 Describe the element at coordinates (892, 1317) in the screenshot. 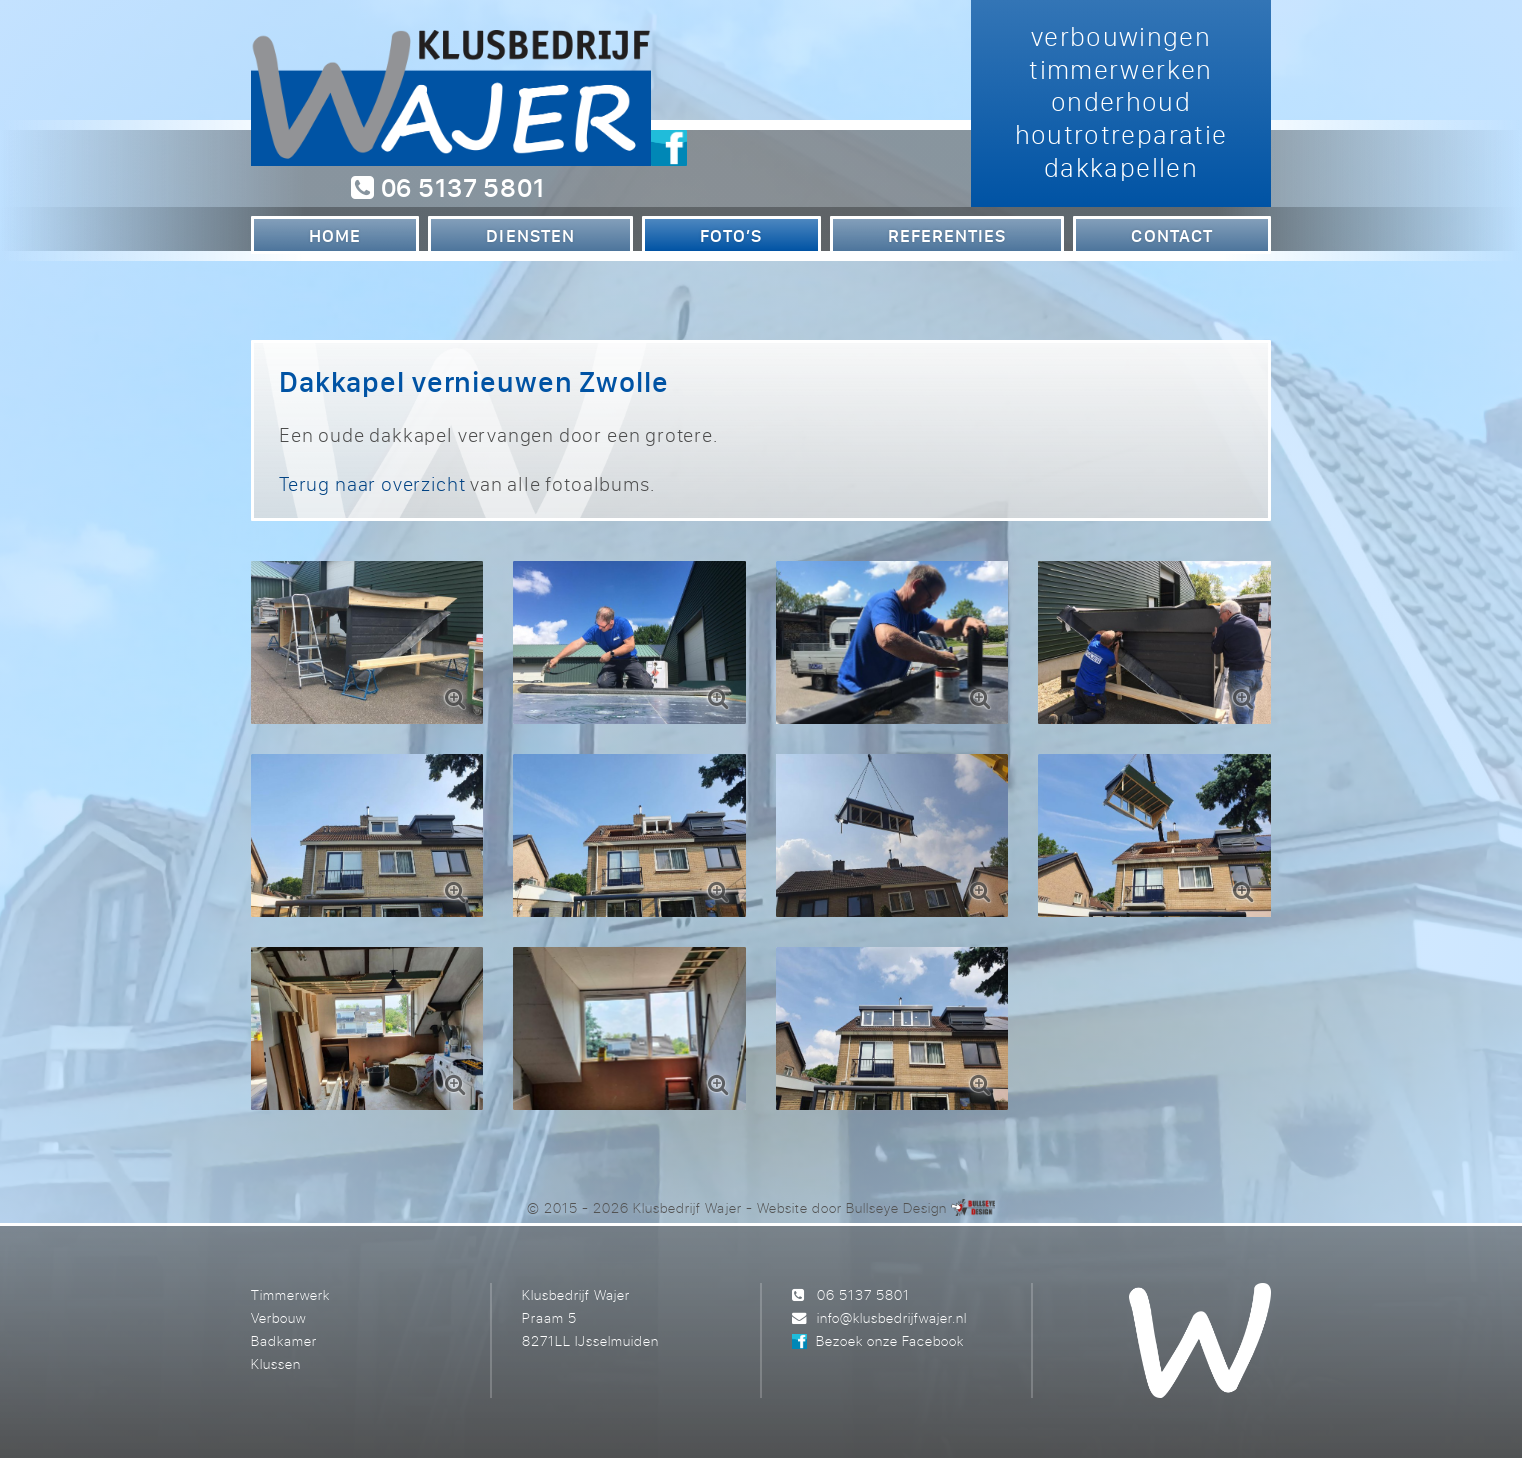

I see `info@klusbedrijfwajer.nl` at that location.